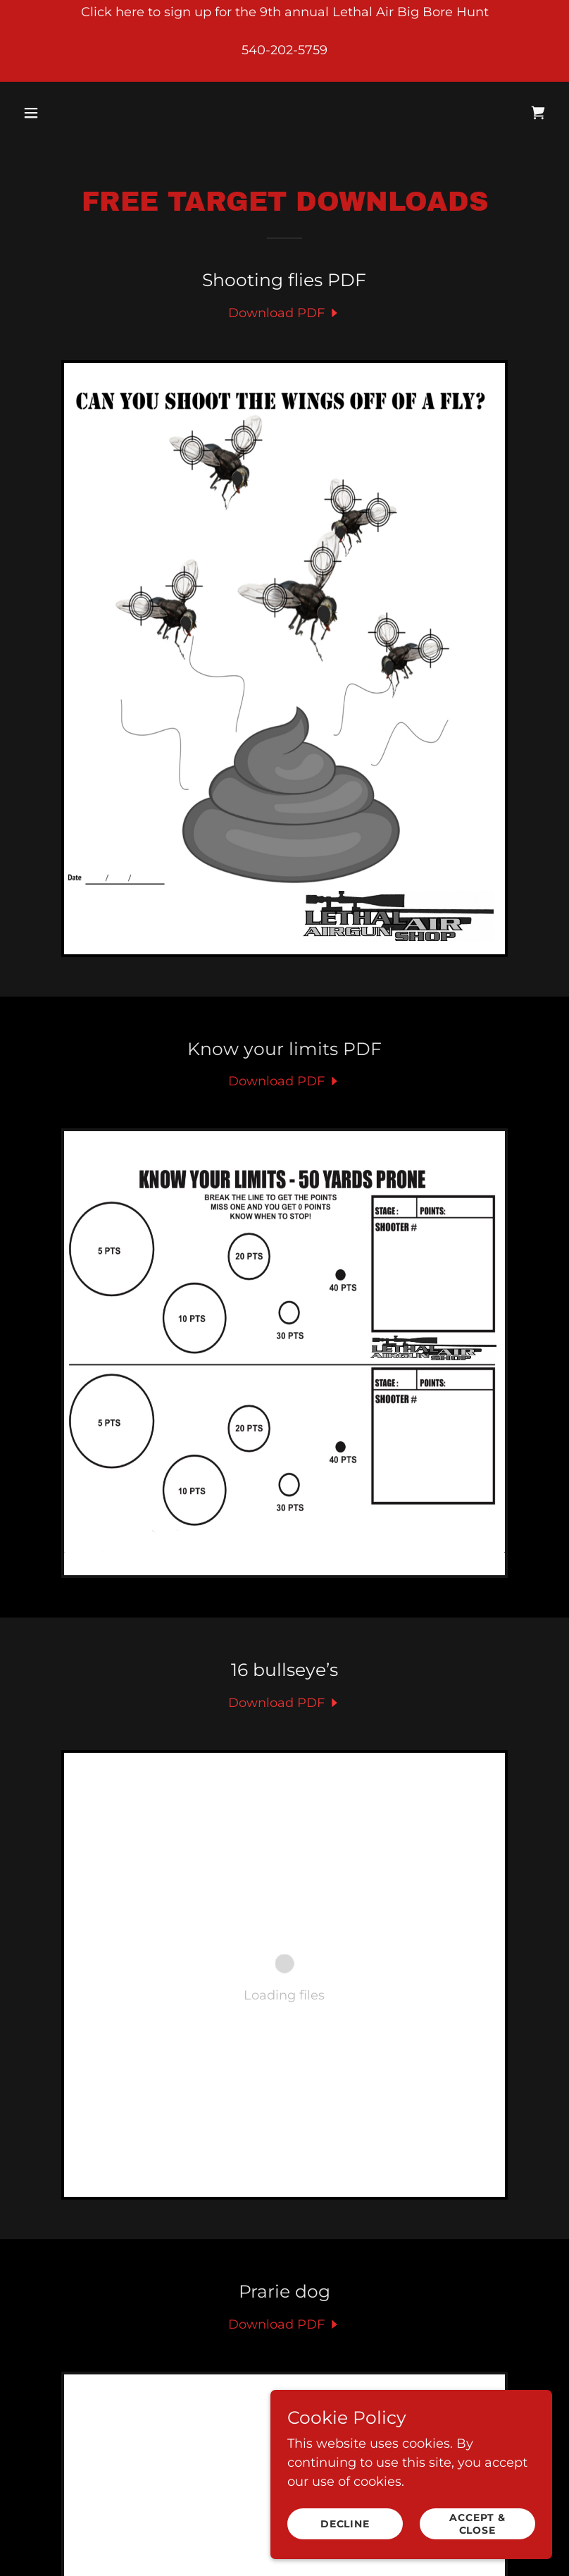 This screenshot has height=2576, width=569. I want to click on [link], so click(538, 113).